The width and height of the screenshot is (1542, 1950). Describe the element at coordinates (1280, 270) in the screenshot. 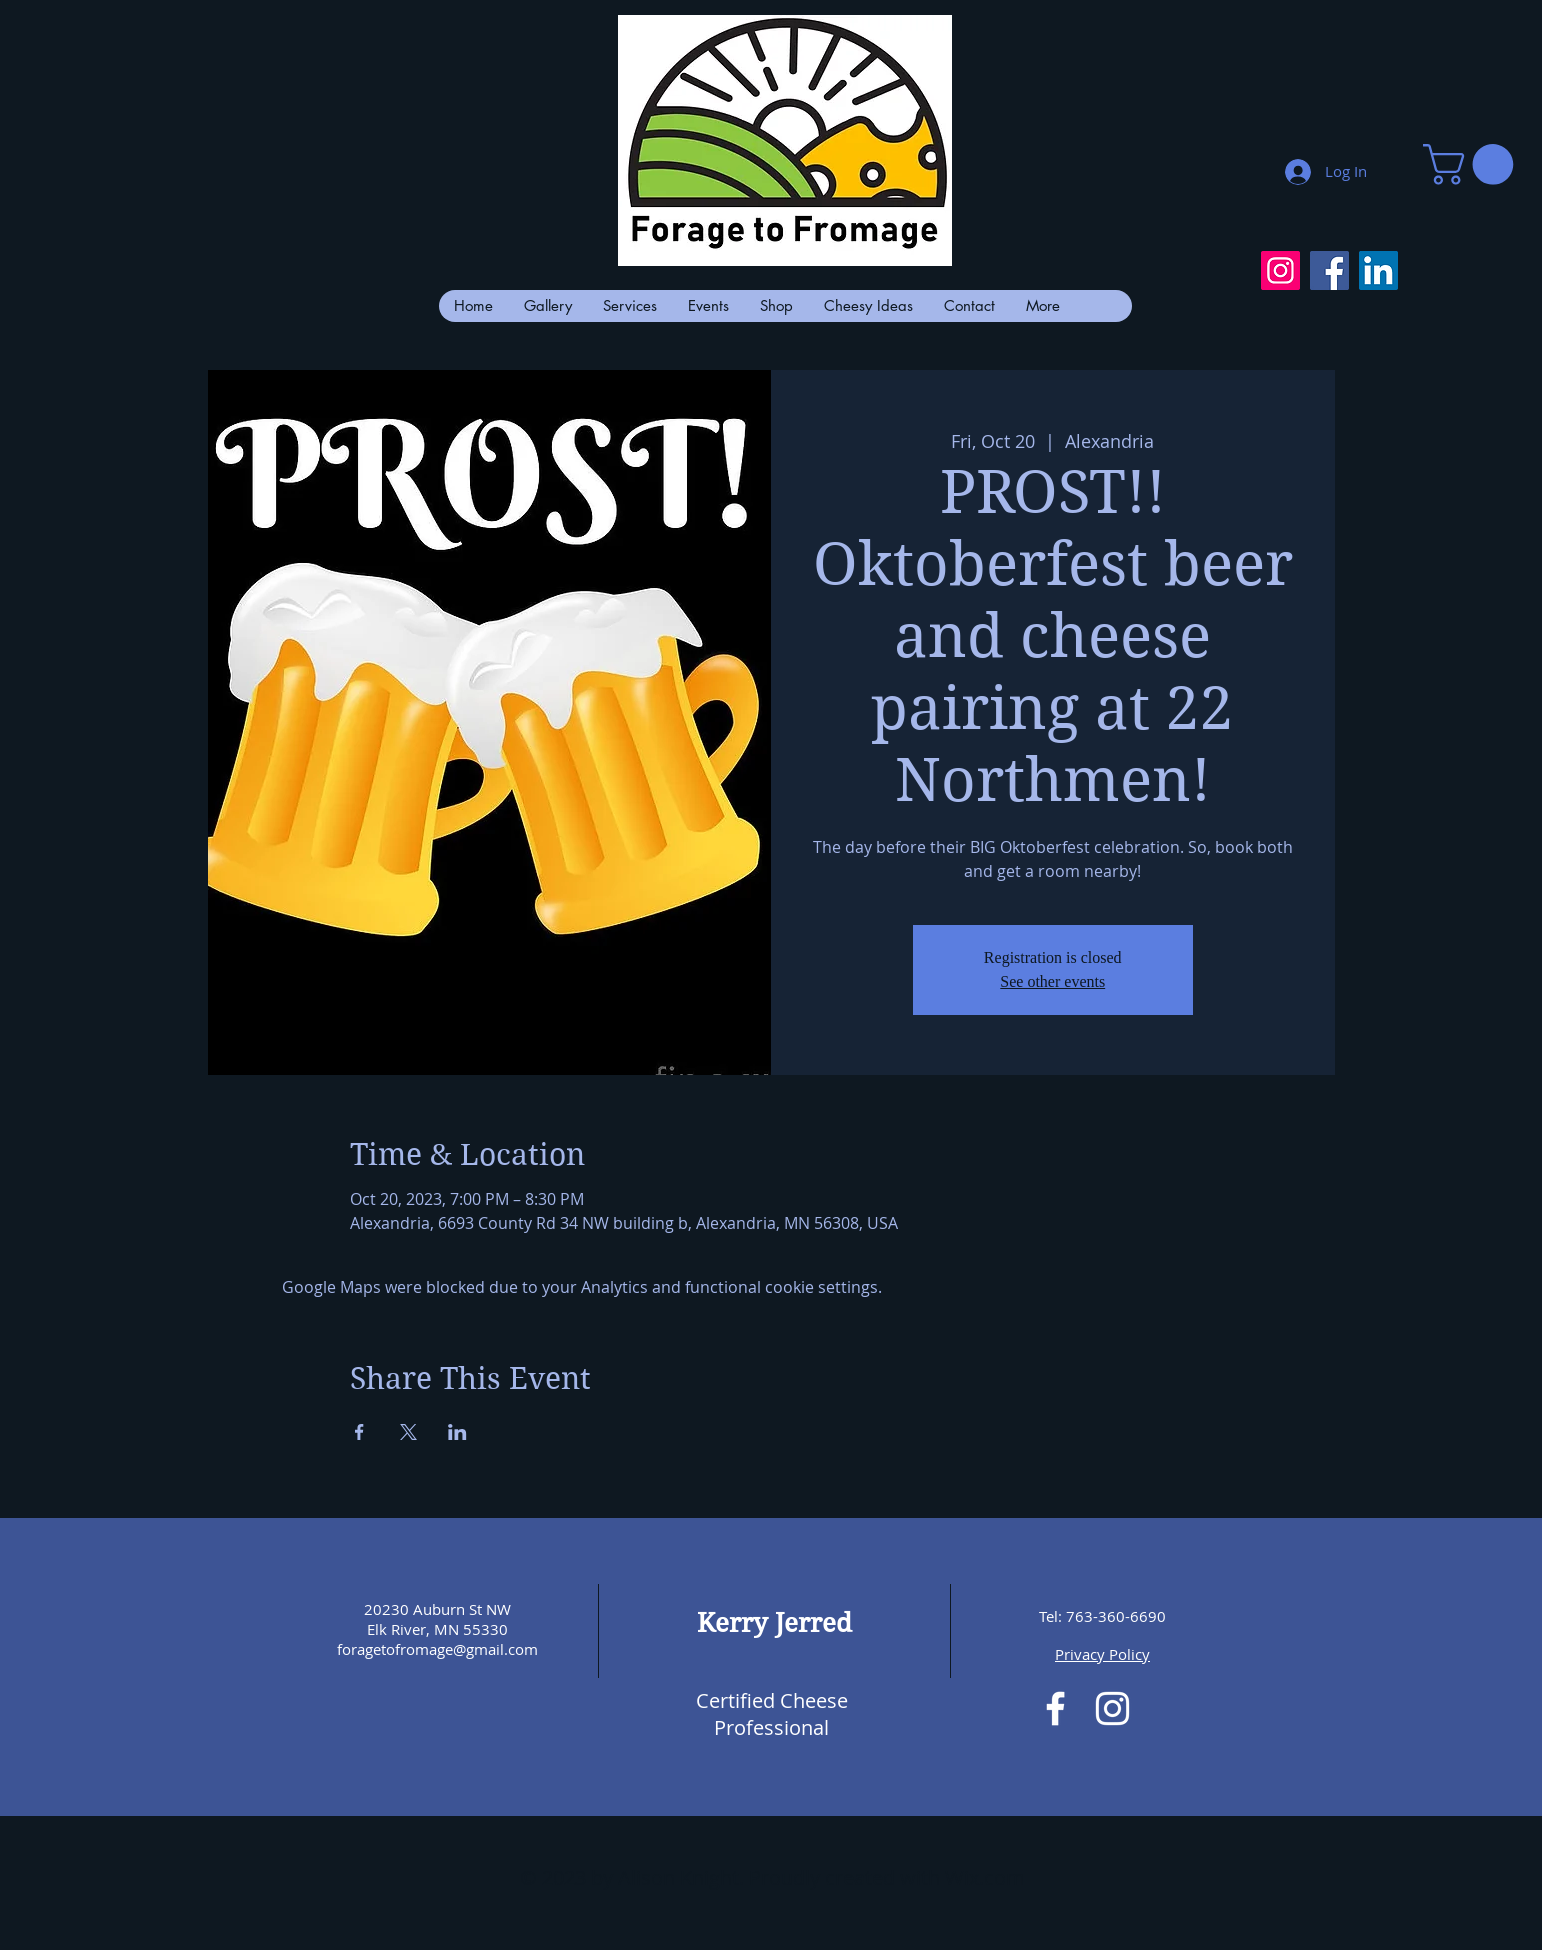

I see `[Instagram]` at that location.